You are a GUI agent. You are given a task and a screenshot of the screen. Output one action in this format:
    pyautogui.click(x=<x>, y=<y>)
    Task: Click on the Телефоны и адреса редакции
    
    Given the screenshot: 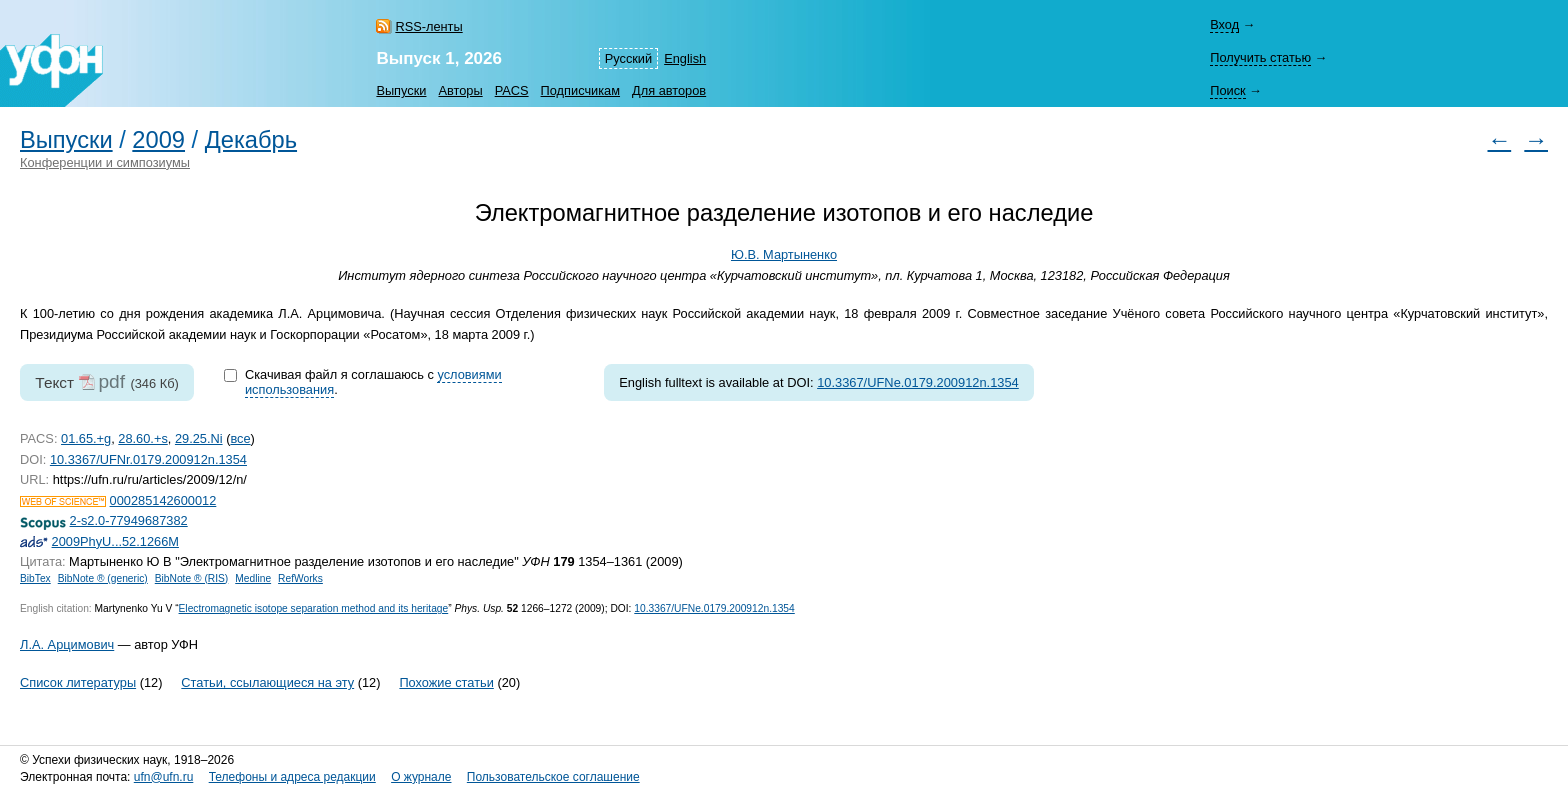 What is the action you would take?
    pyautogui.click(x=292, y=777)
    